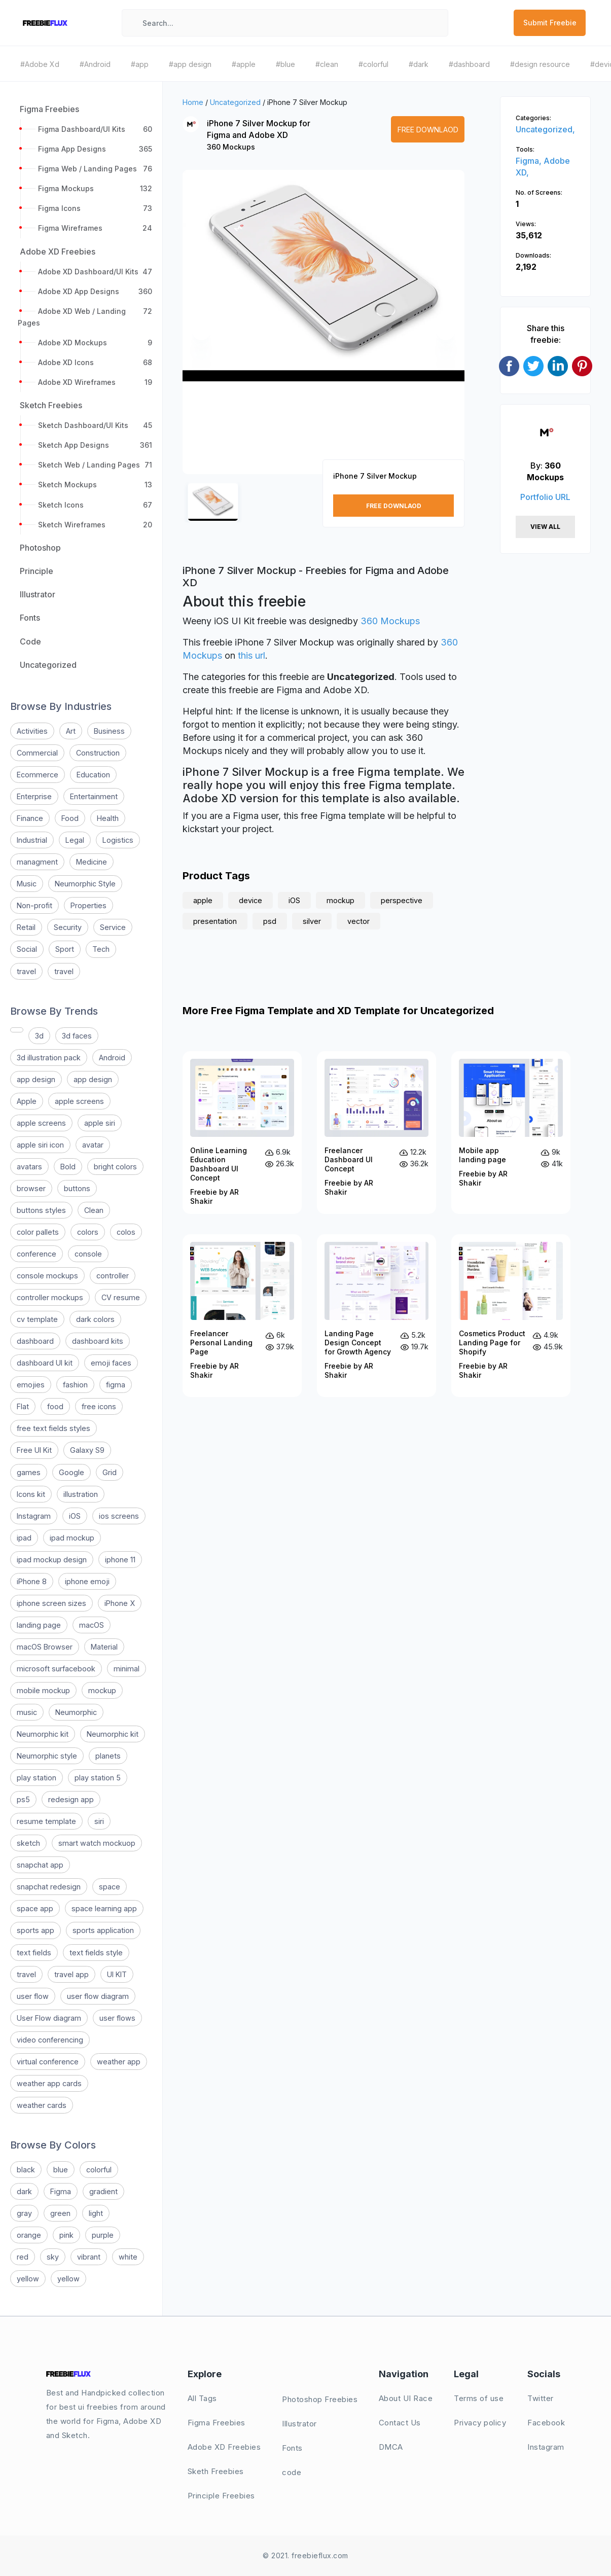  What do you see at coordinates (109, 1472) in the screenshot?
I see `Grid` at bounding box center [109, 1472].